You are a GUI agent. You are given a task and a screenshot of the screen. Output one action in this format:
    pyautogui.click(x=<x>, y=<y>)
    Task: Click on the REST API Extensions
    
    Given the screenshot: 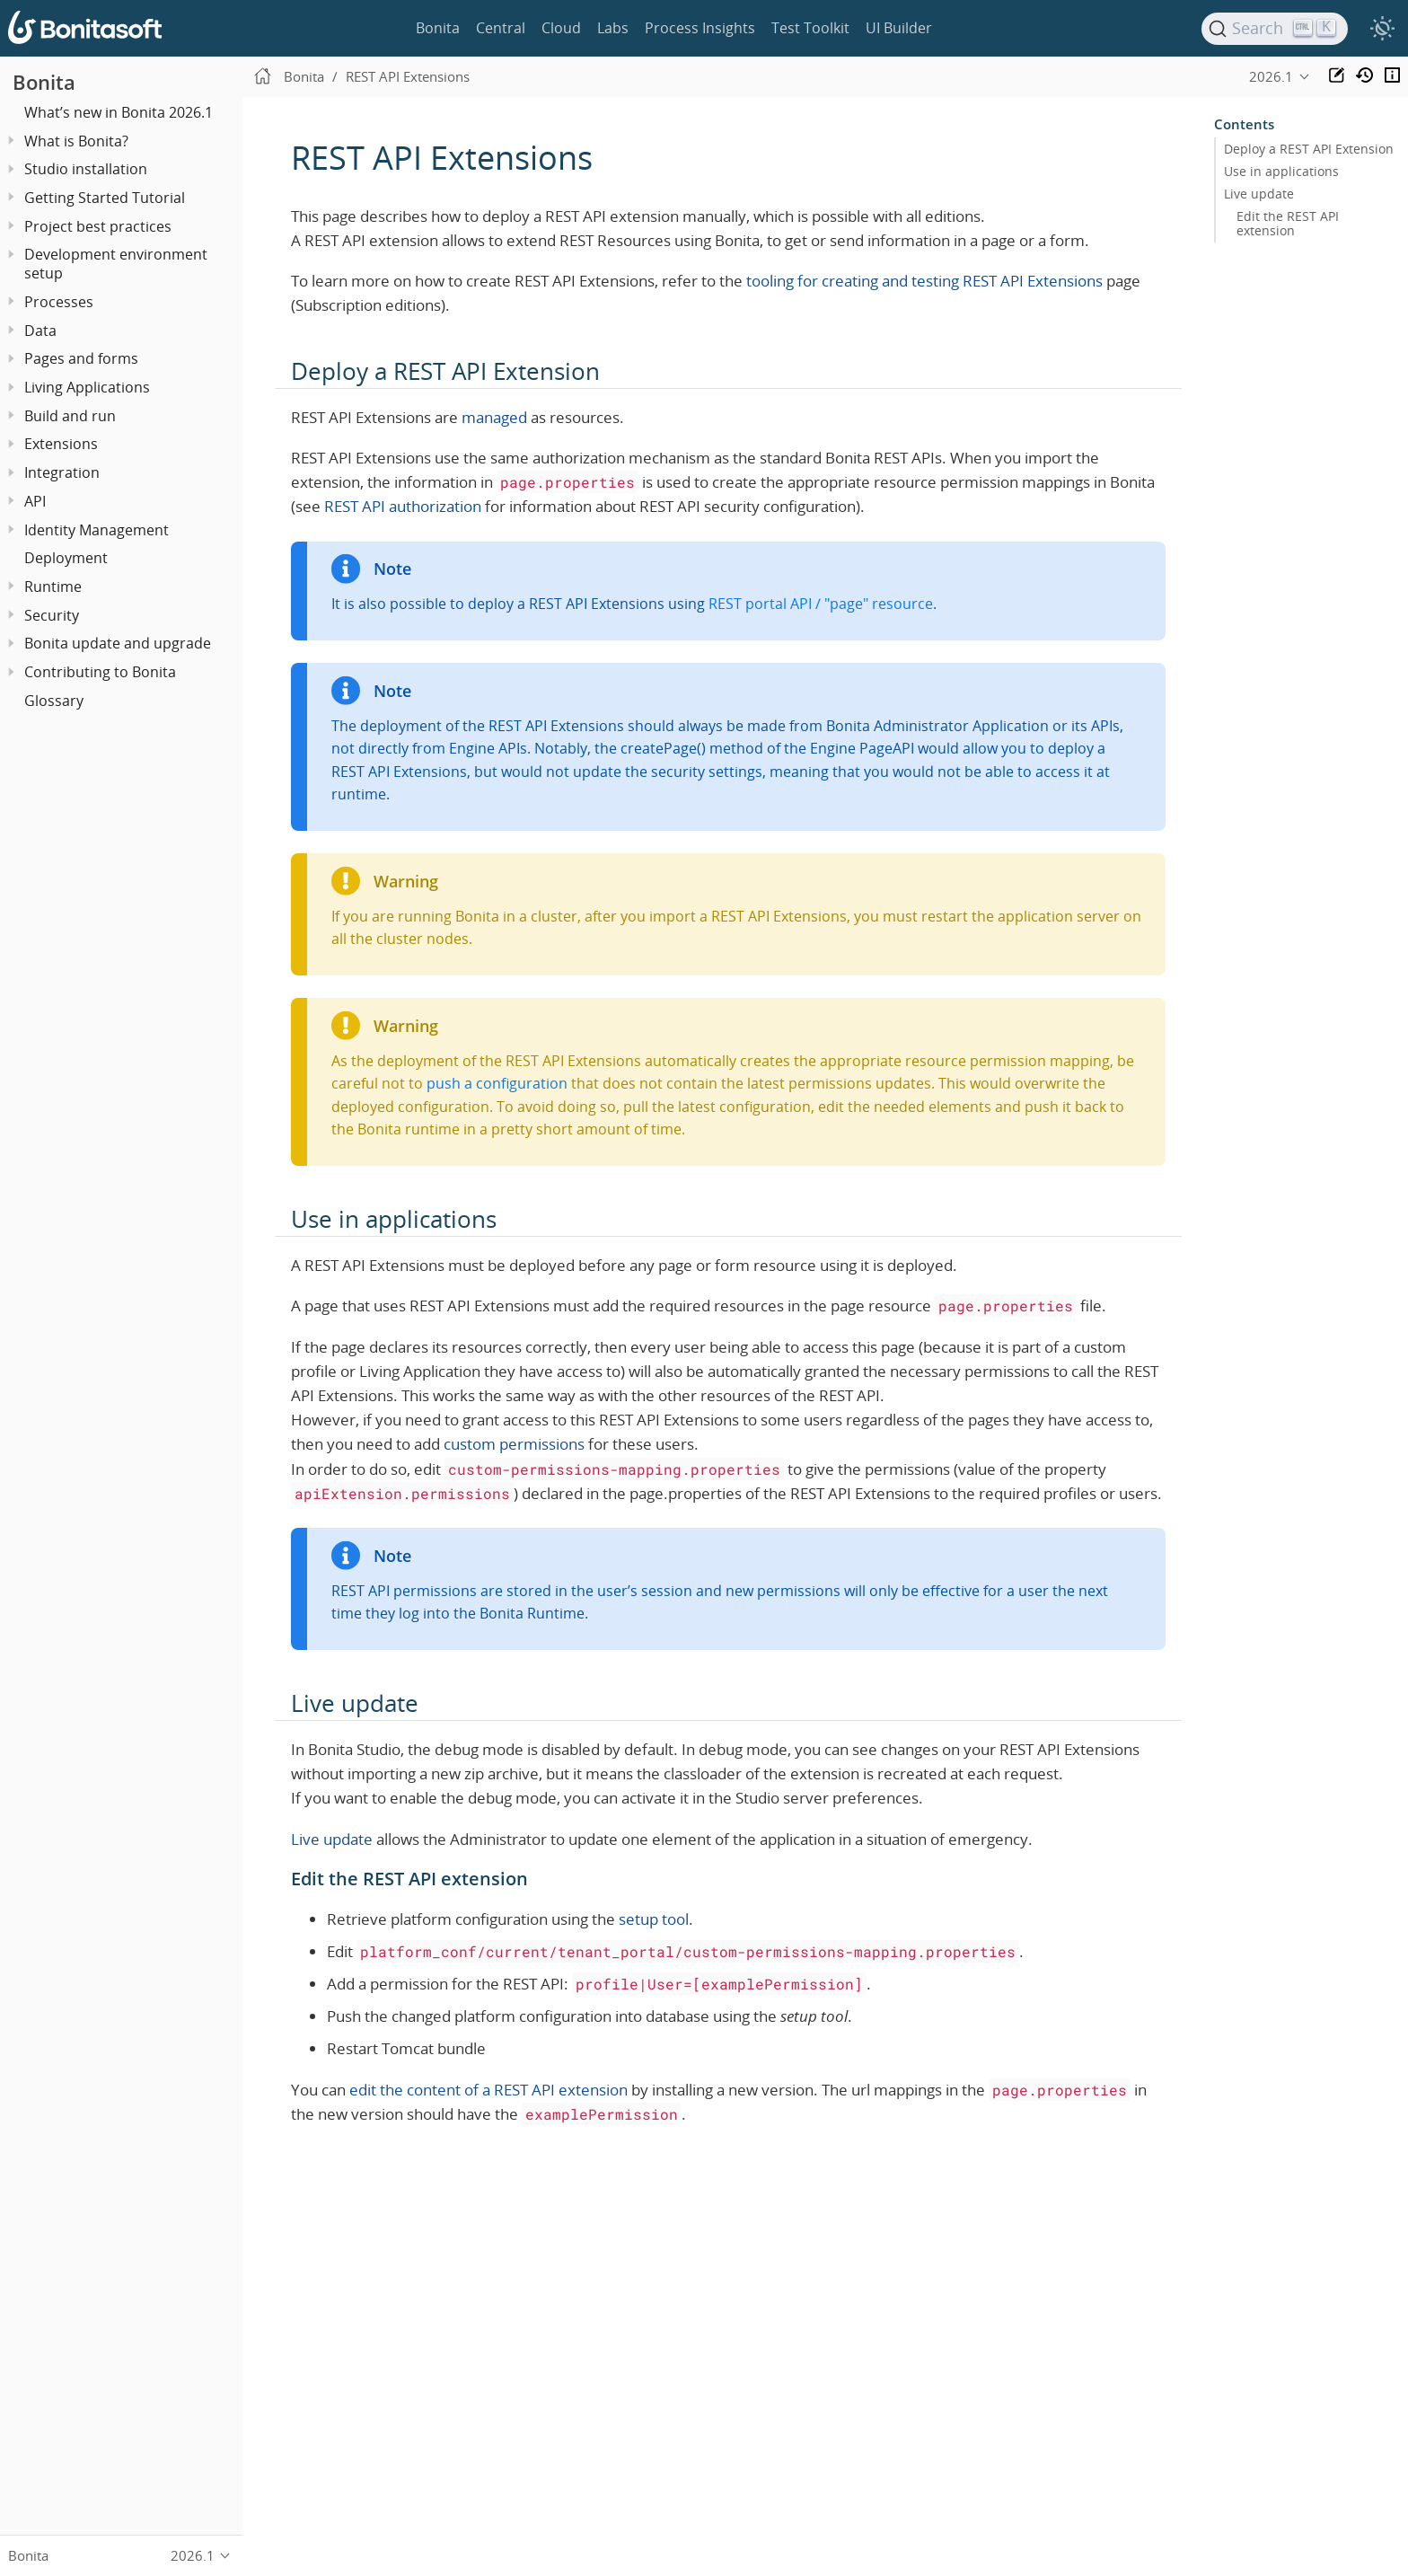 What is the action you would take?
    pyautogui.click(x=408, y=76)
    